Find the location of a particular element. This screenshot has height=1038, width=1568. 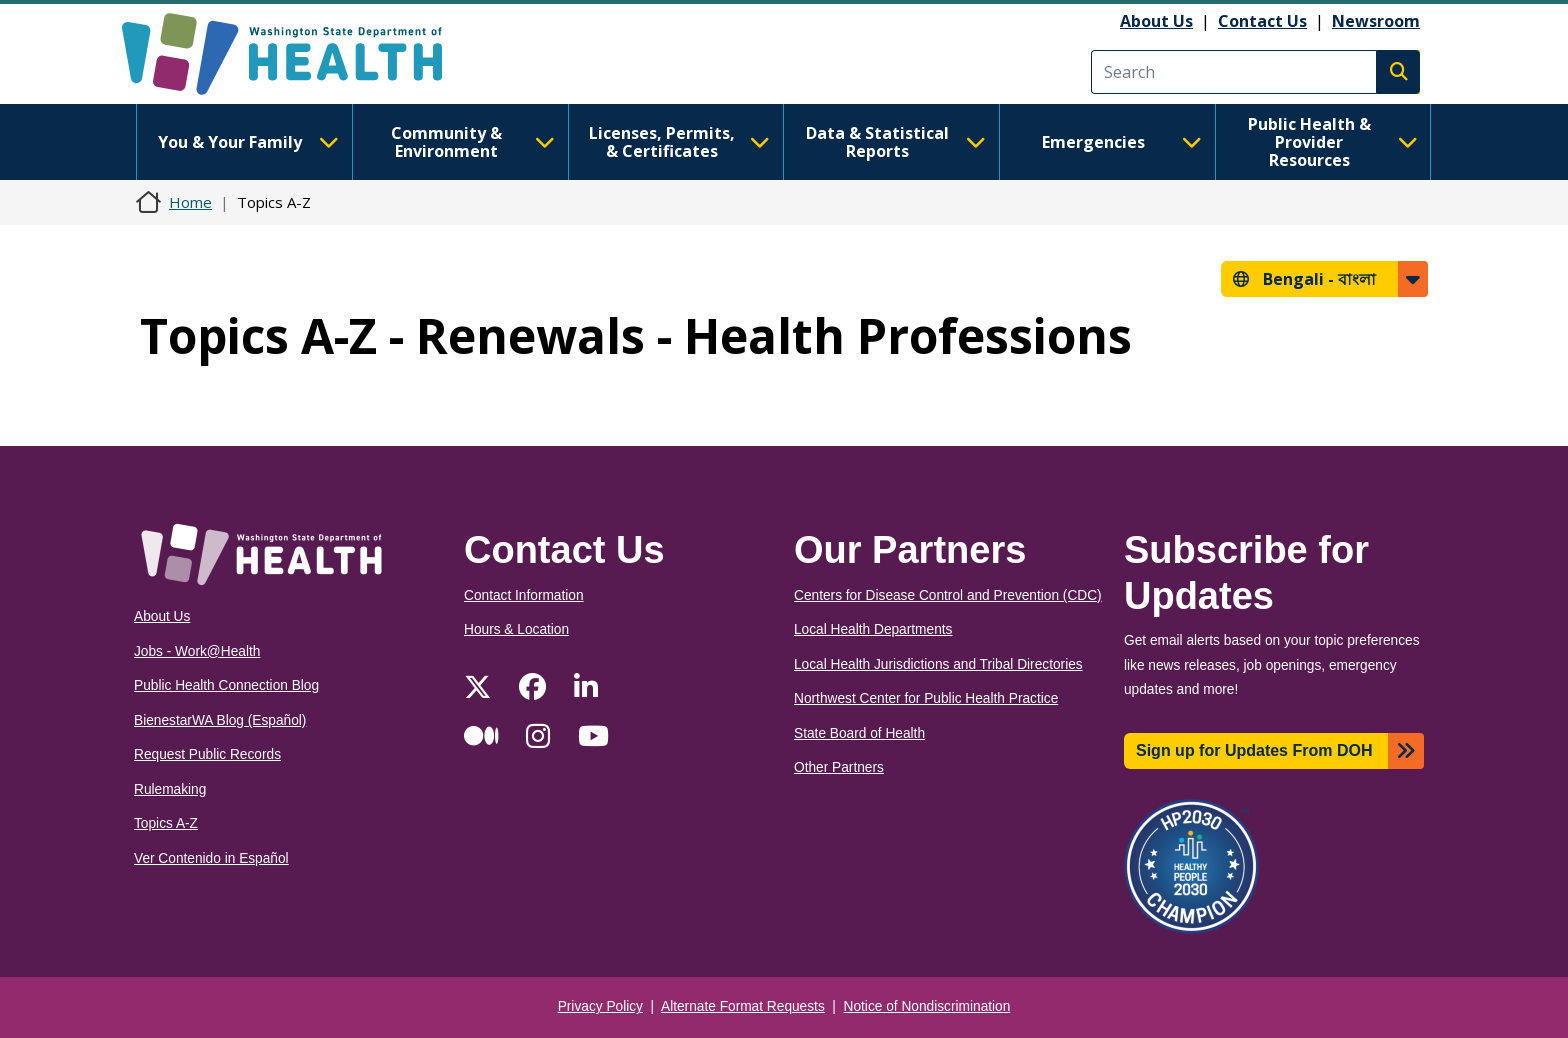

Northwest Center for Public Health Practice is located at coordinates (926, 698).